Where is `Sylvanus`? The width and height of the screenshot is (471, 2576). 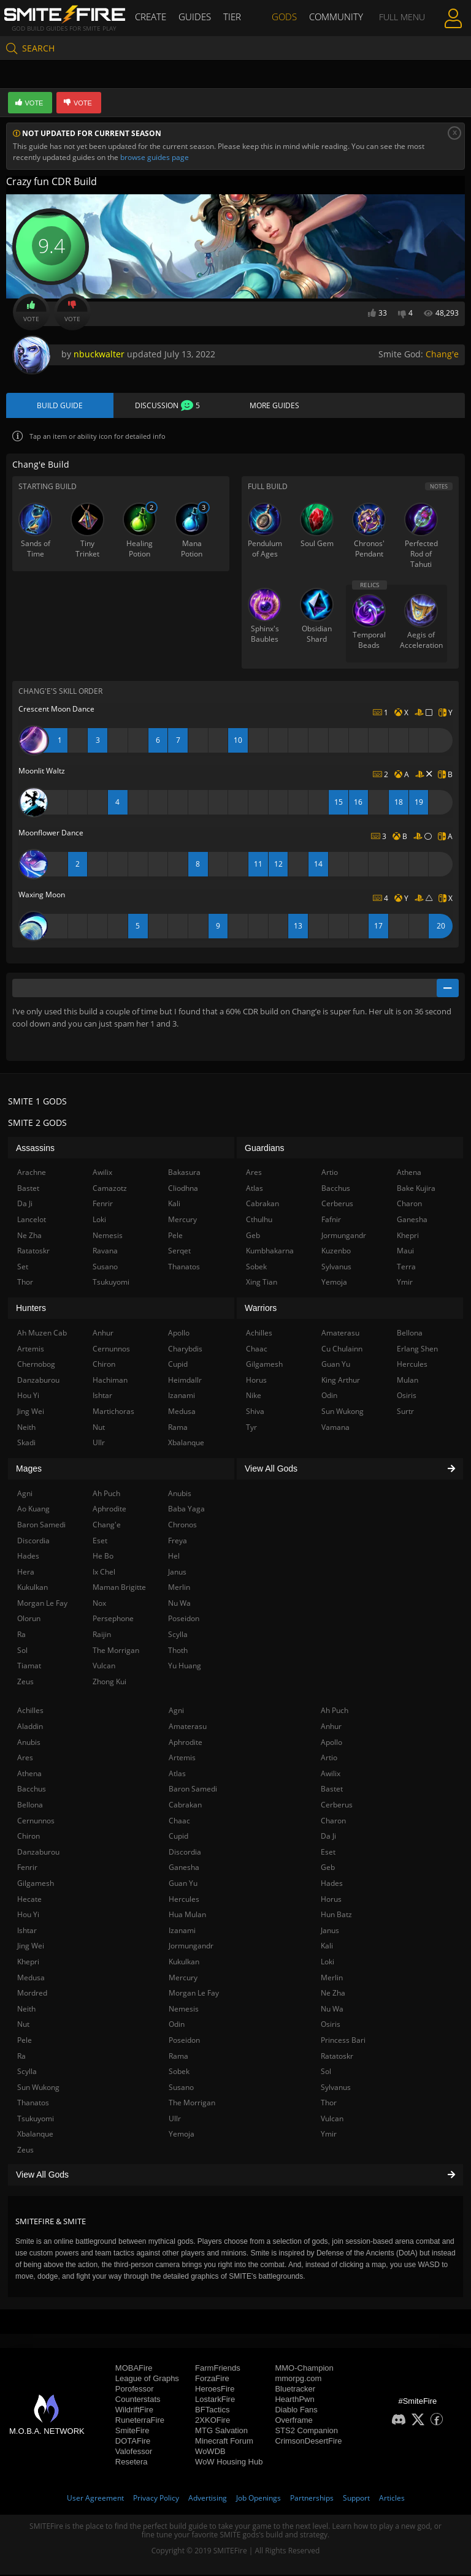
Sylvanus is located at coordinates (336, 2088).